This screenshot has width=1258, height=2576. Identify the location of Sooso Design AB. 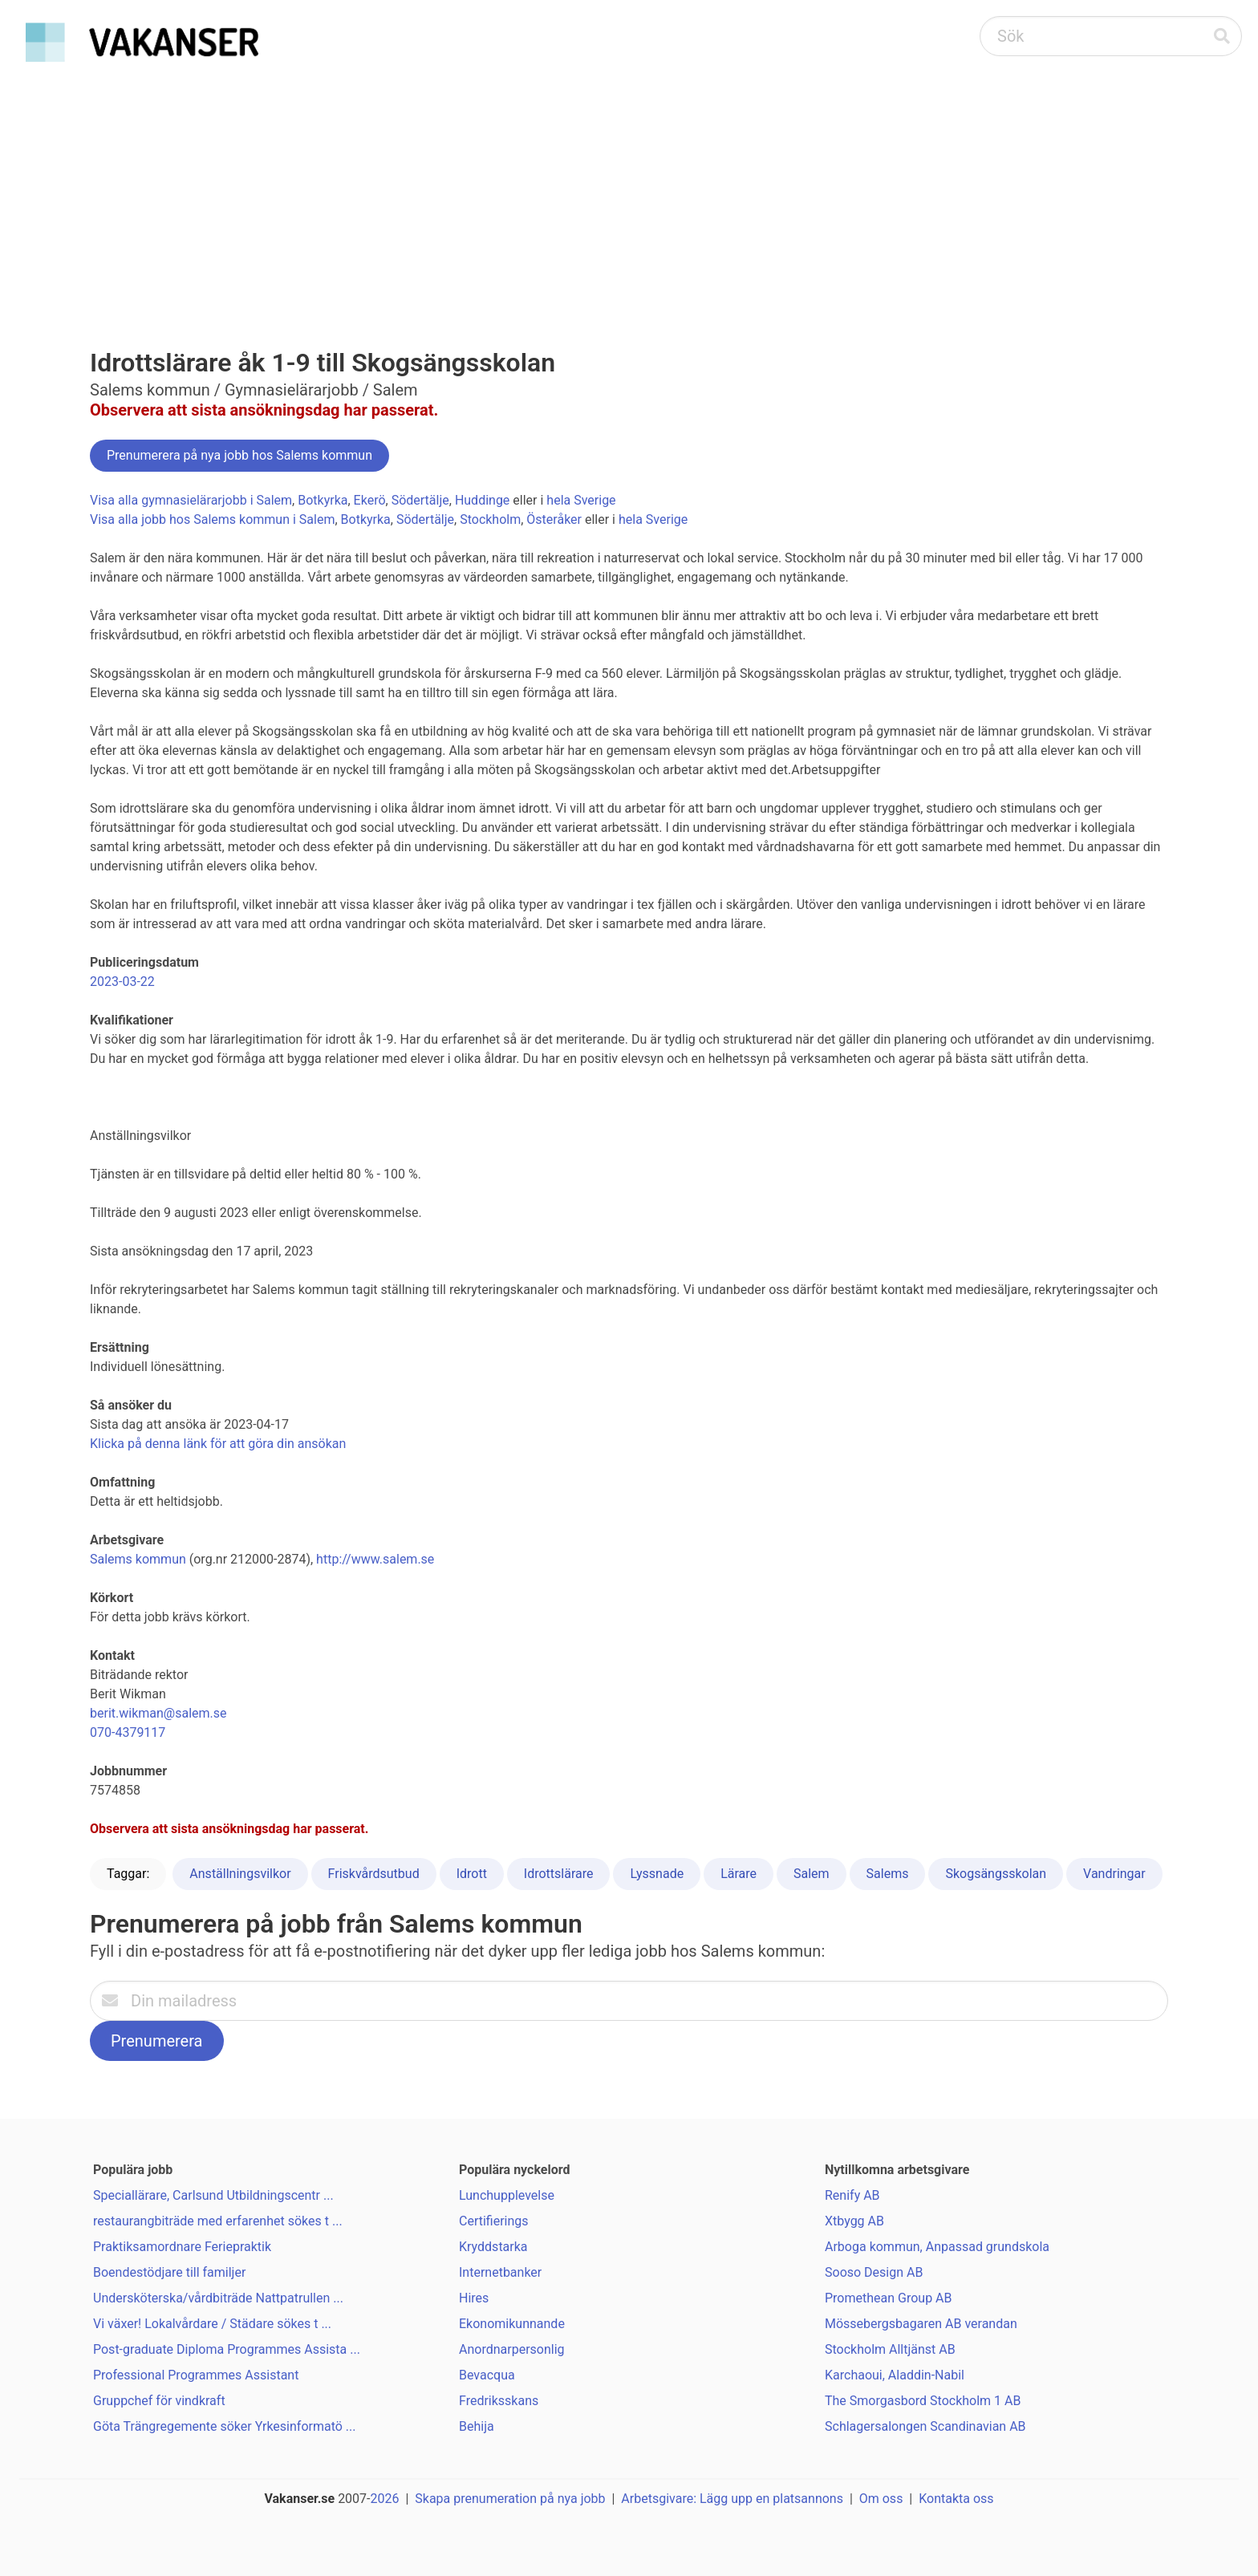
(874, 2272).